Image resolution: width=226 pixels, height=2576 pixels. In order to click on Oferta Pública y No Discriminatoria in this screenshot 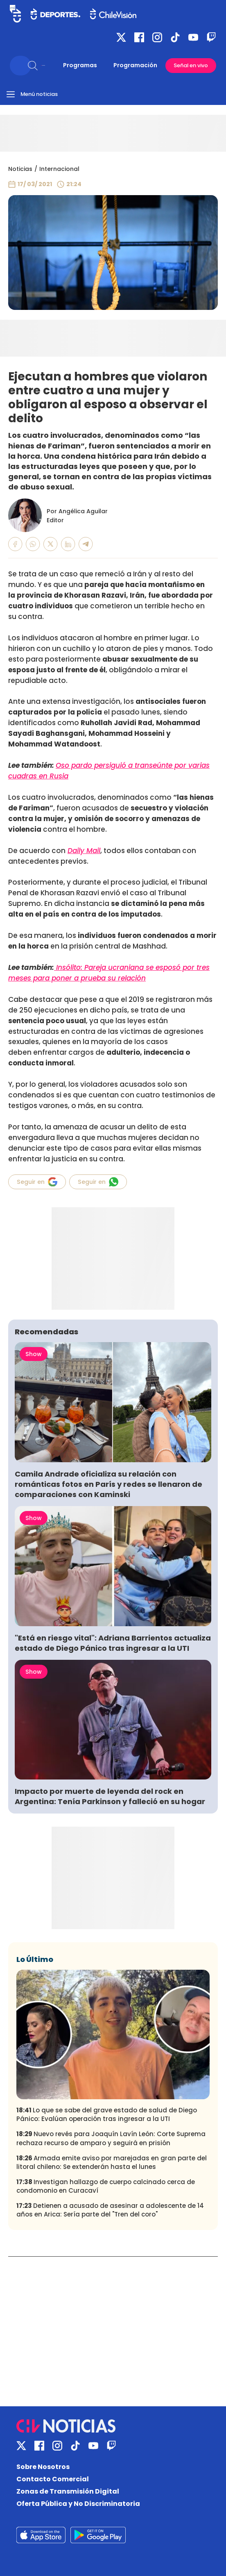, I will do `click(78, 2503)`.